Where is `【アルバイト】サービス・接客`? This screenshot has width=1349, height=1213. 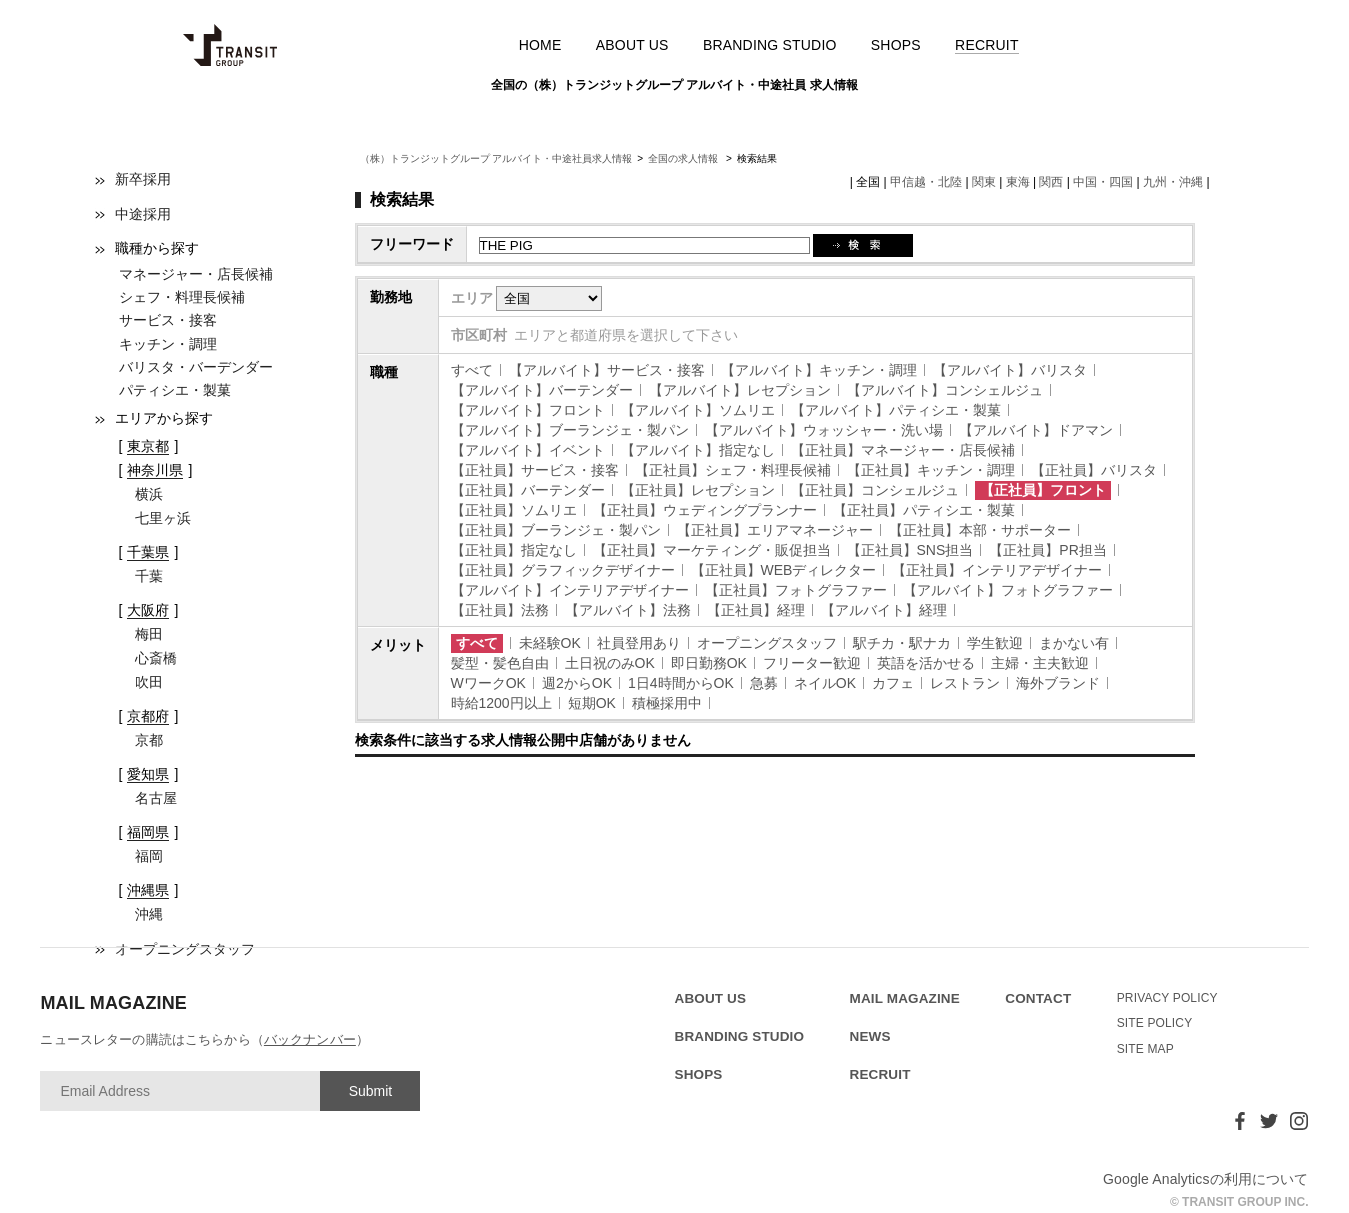
【アルバイト】サービス・接客 is located at coordinates (607, 370).